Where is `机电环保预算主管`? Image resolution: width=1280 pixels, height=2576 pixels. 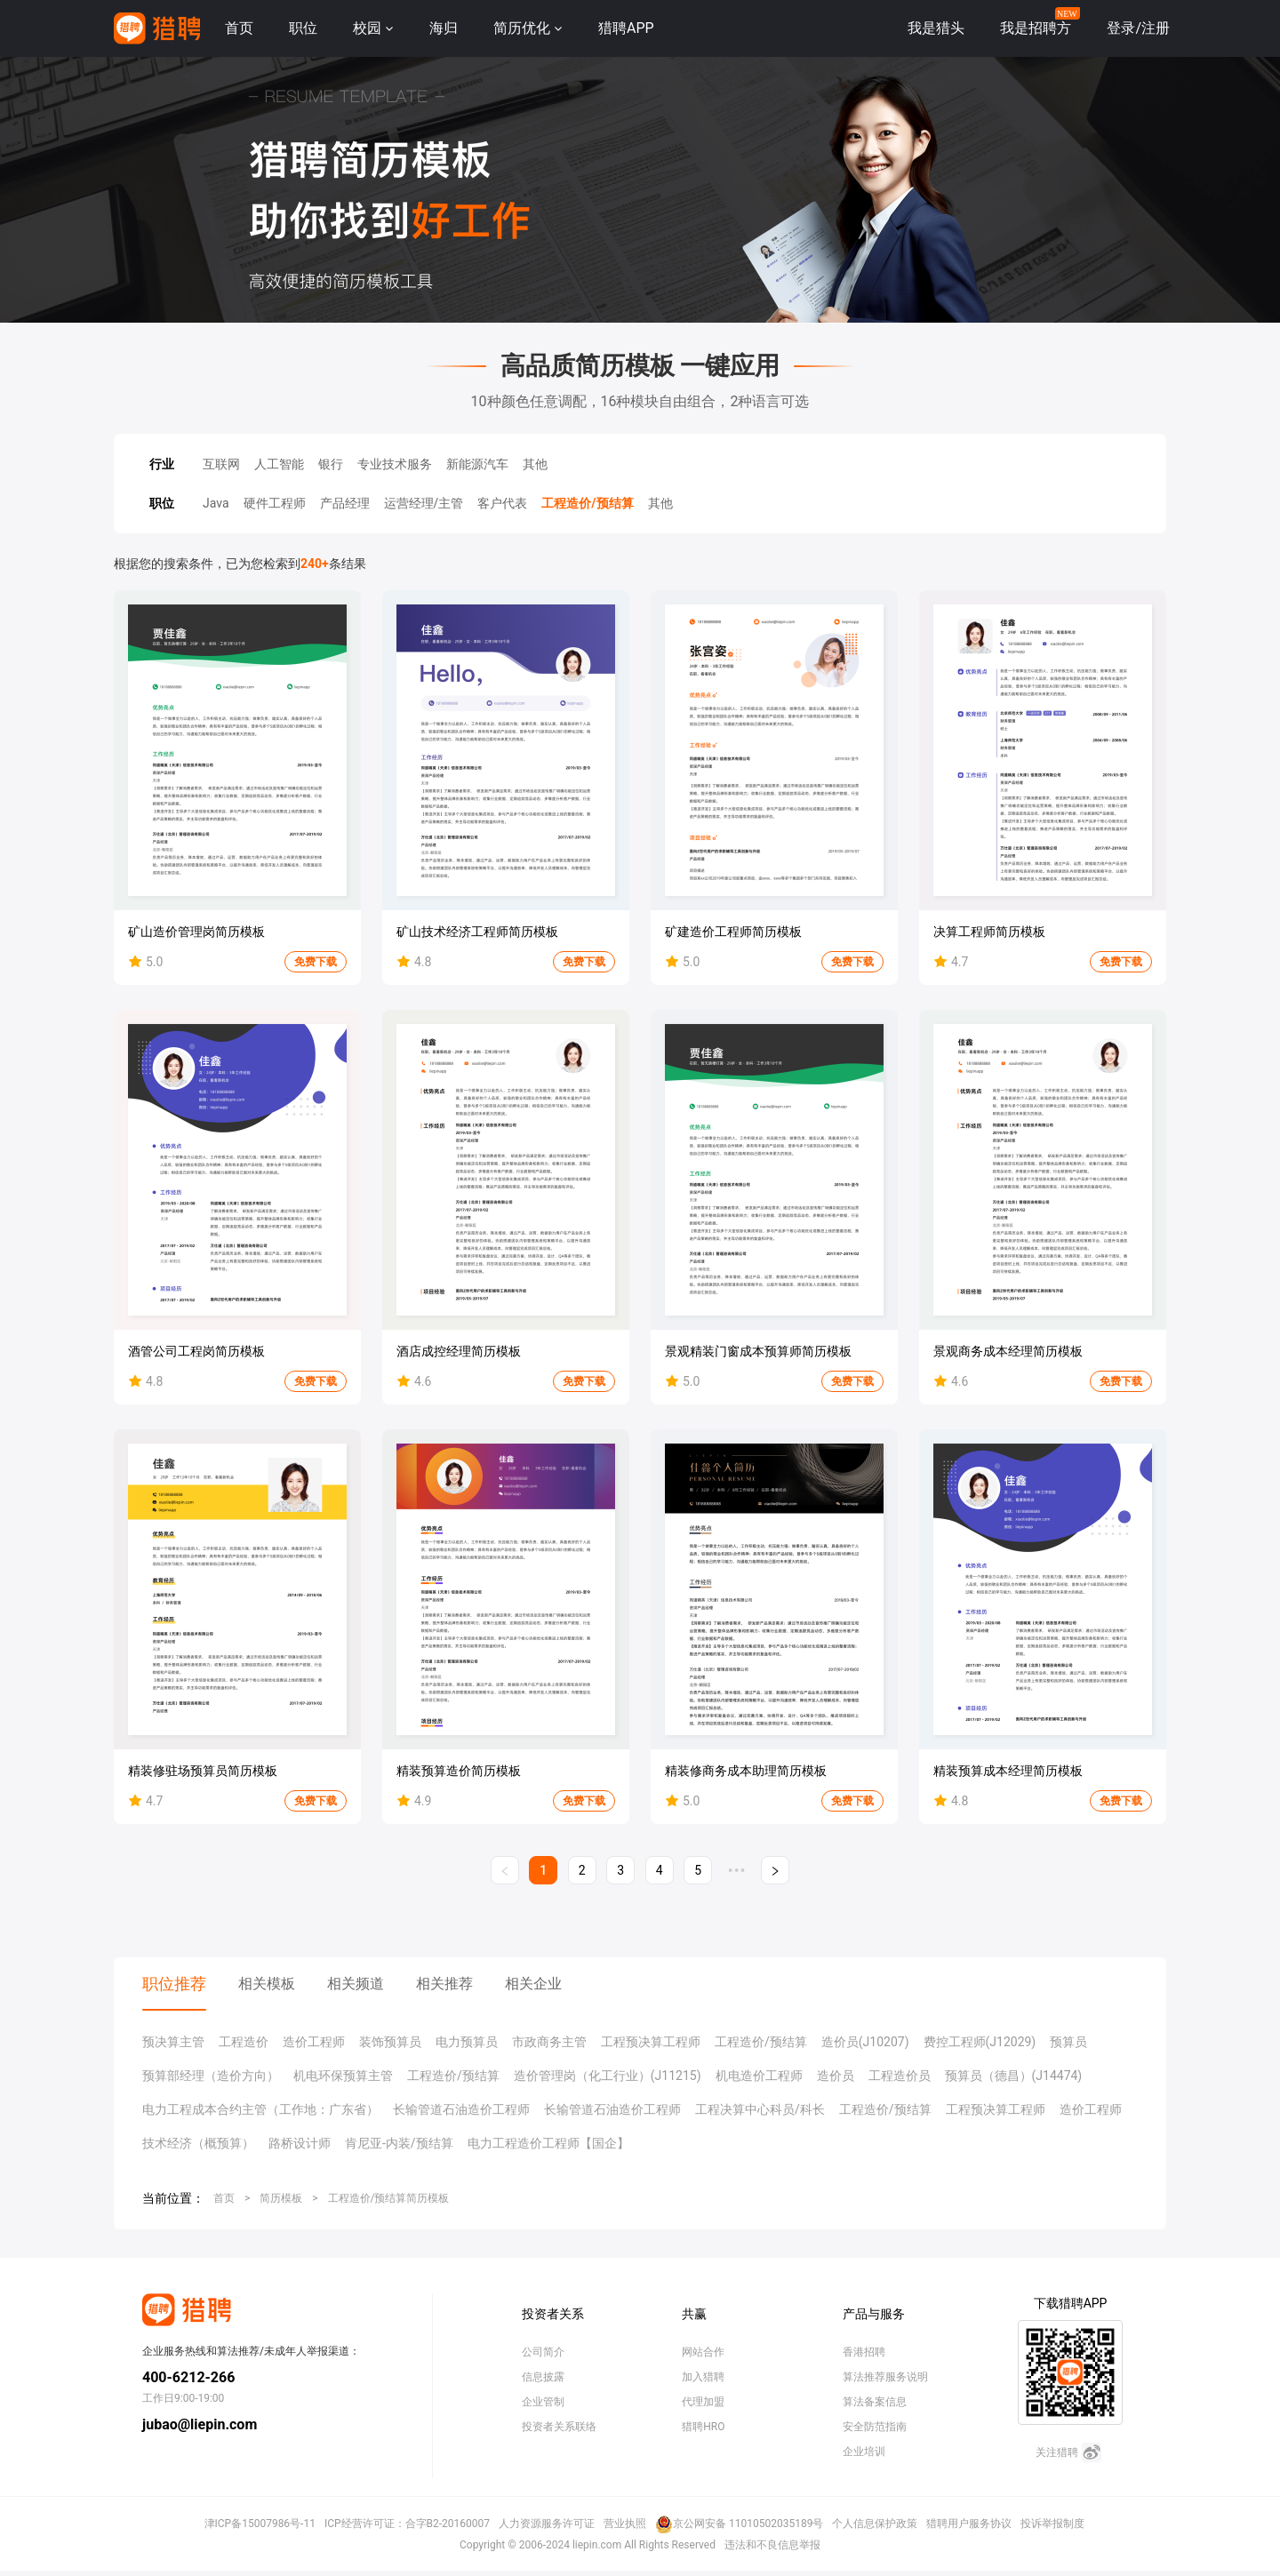
机电环保预算主管 is located at coordinates (343, 2075).